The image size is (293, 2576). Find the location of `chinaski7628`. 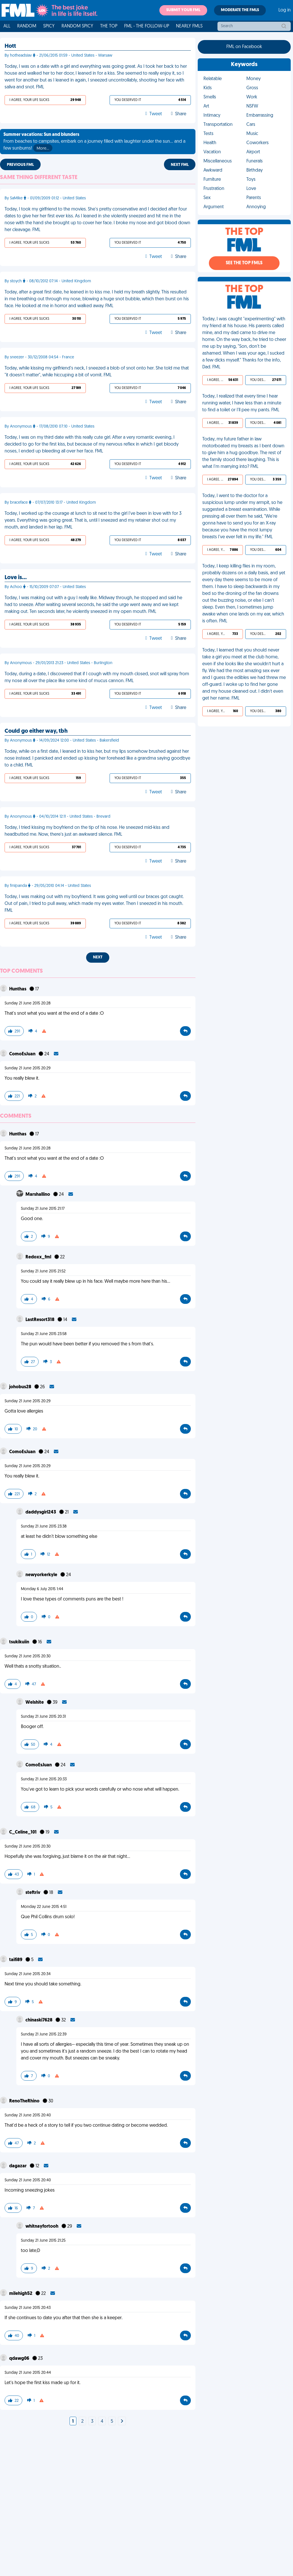

chinaski7628 is located at coordinates (39, 2020).